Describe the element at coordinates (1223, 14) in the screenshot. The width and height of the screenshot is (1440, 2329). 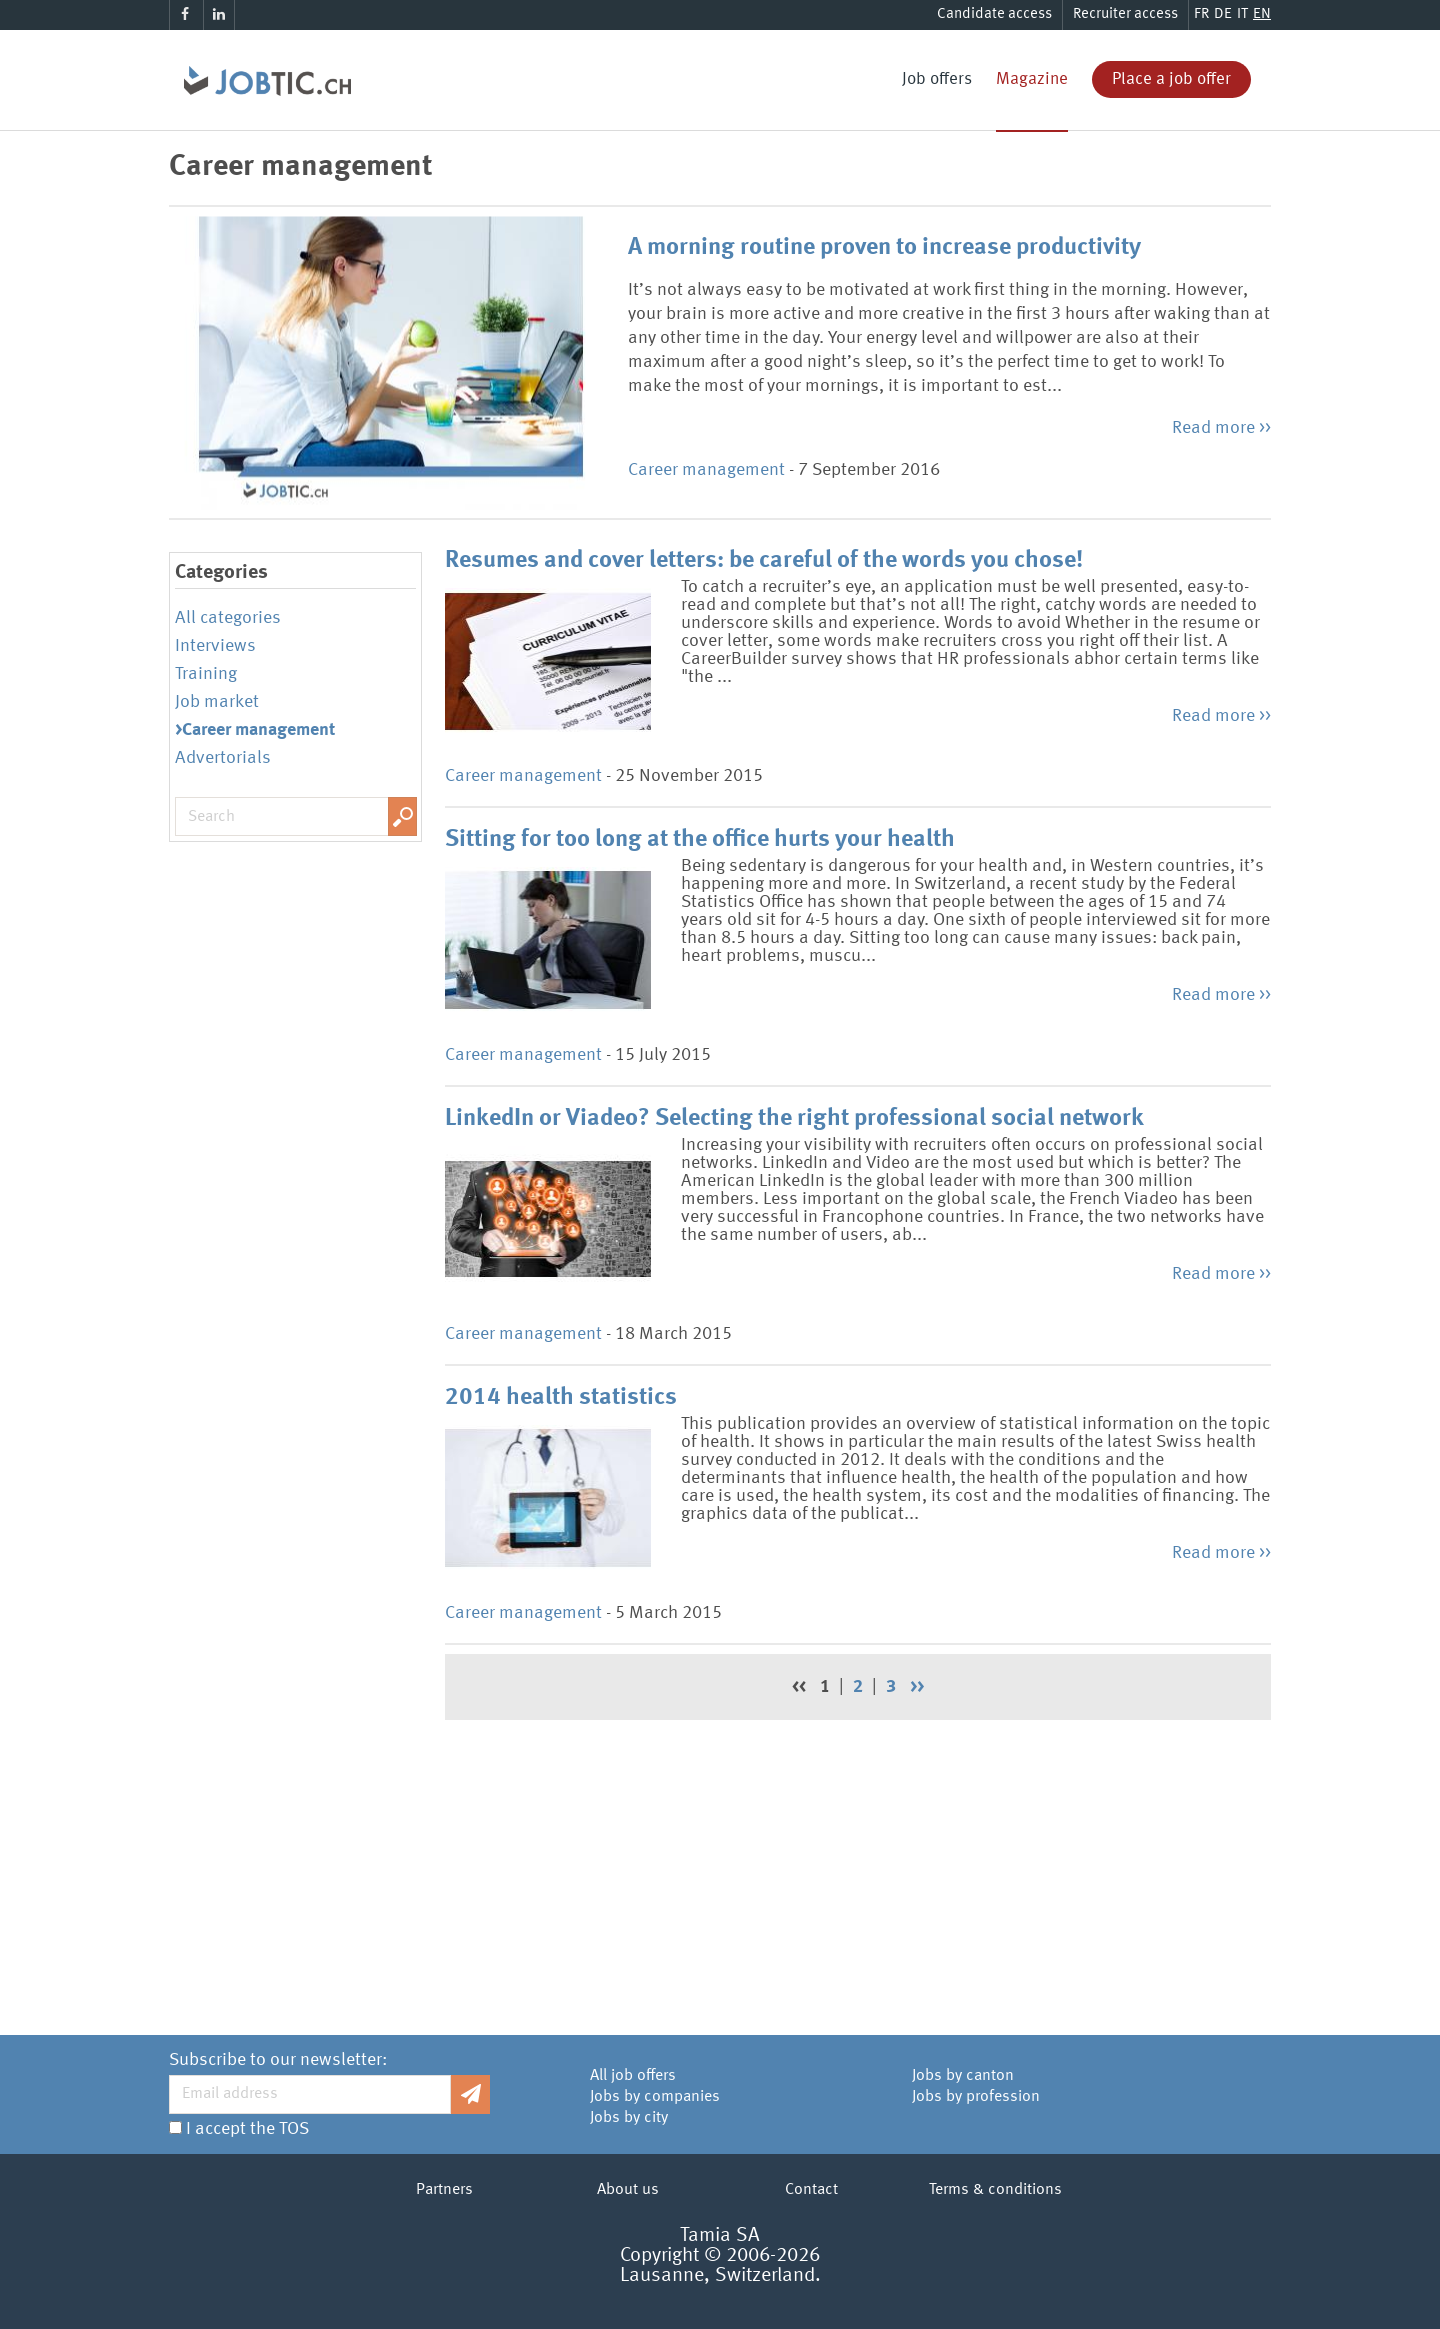
I see `DE` at that location.